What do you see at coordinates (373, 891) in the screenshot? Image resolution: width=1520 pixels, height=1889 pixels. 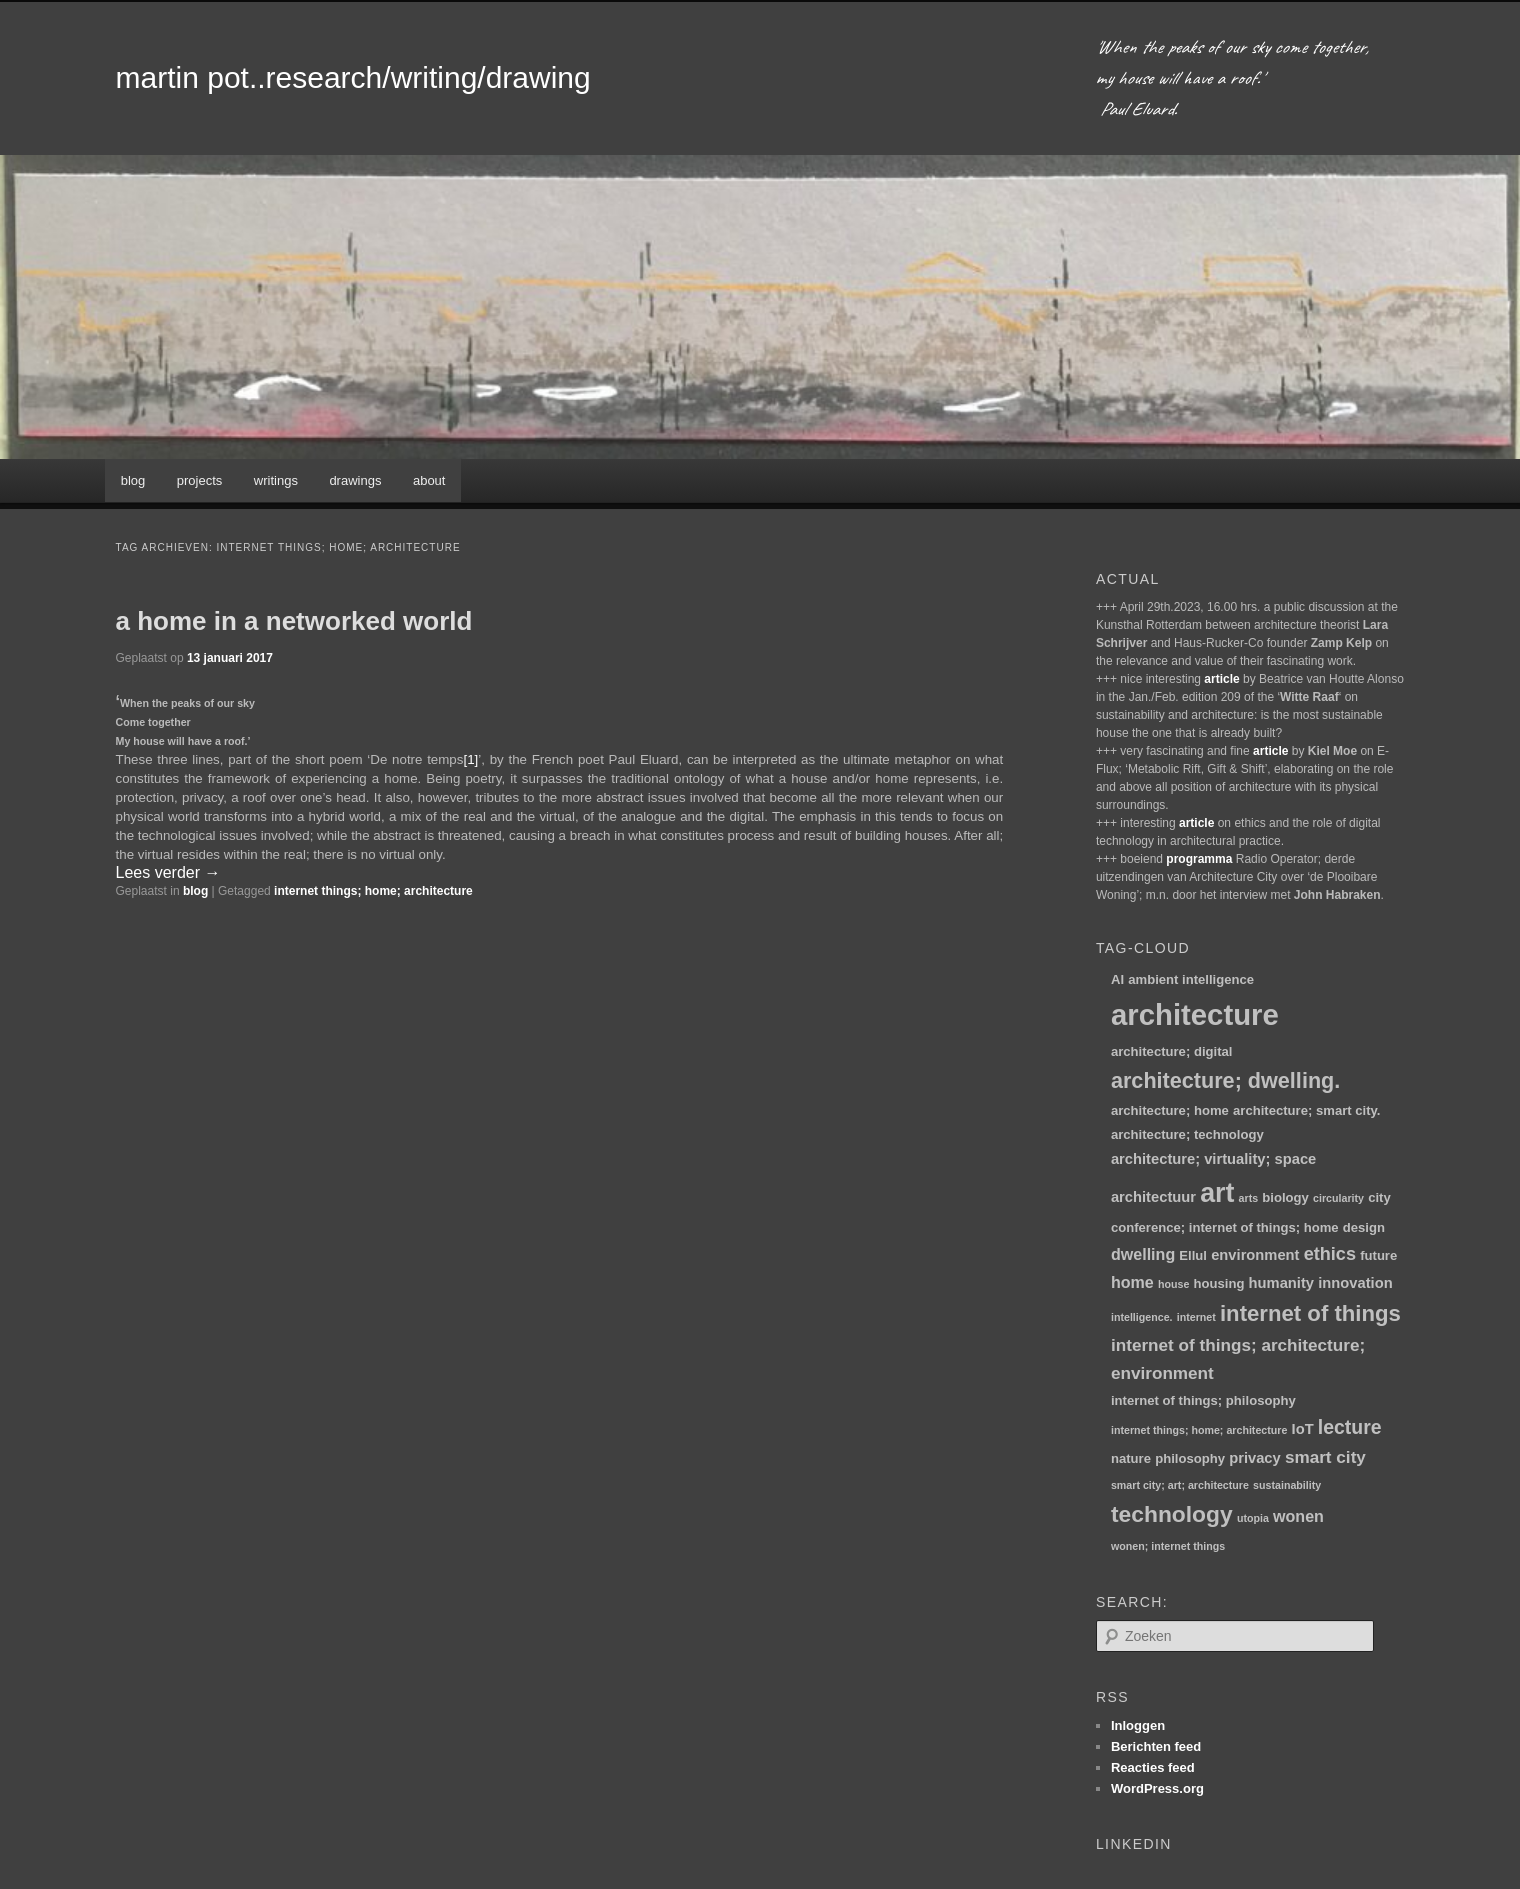 I see `internet things; home; architecture` at bounding box center [373, 891].